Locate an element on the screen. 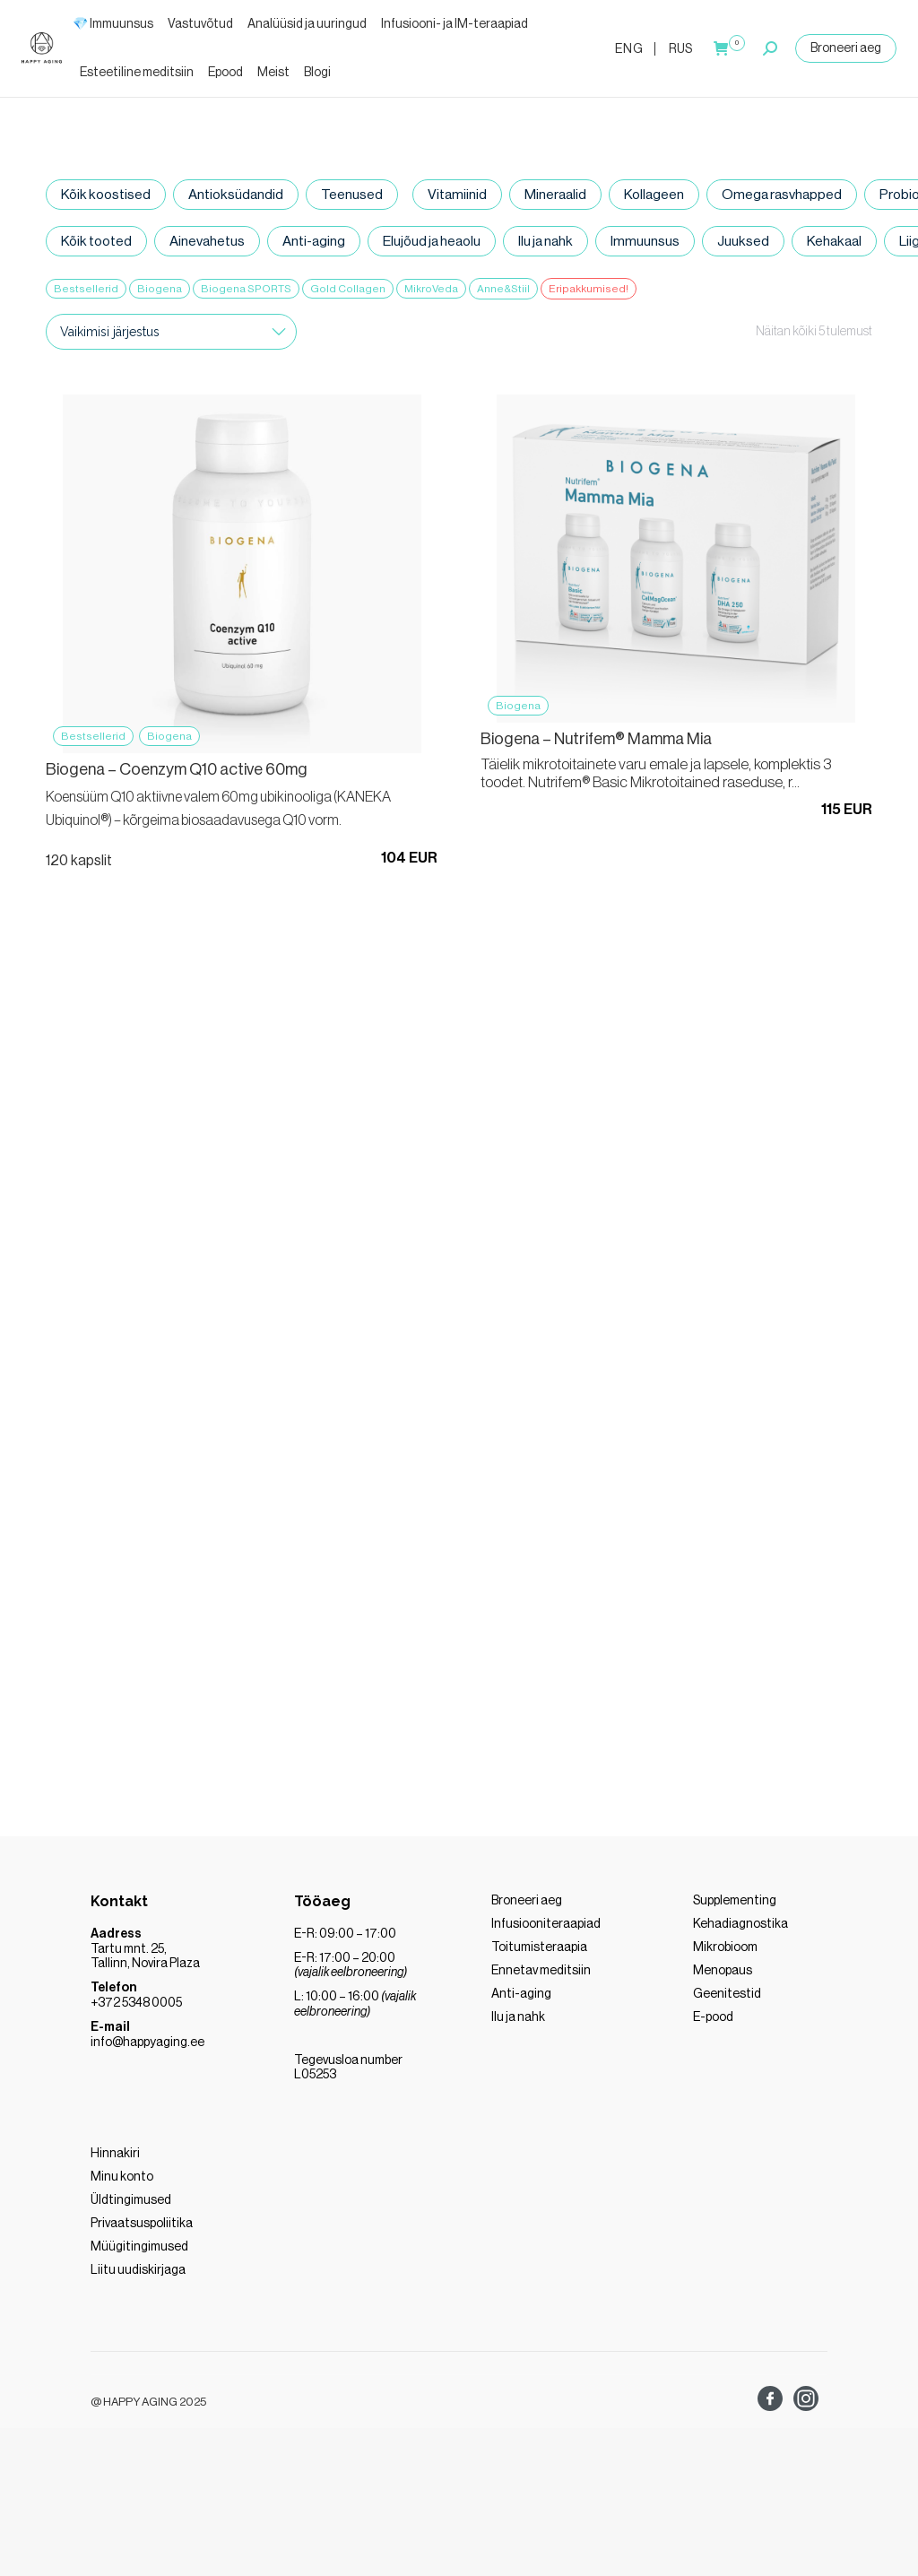 The width and height of the screenshot is (918, 2576). Bestsellerid is located at coordinates (86, 288).